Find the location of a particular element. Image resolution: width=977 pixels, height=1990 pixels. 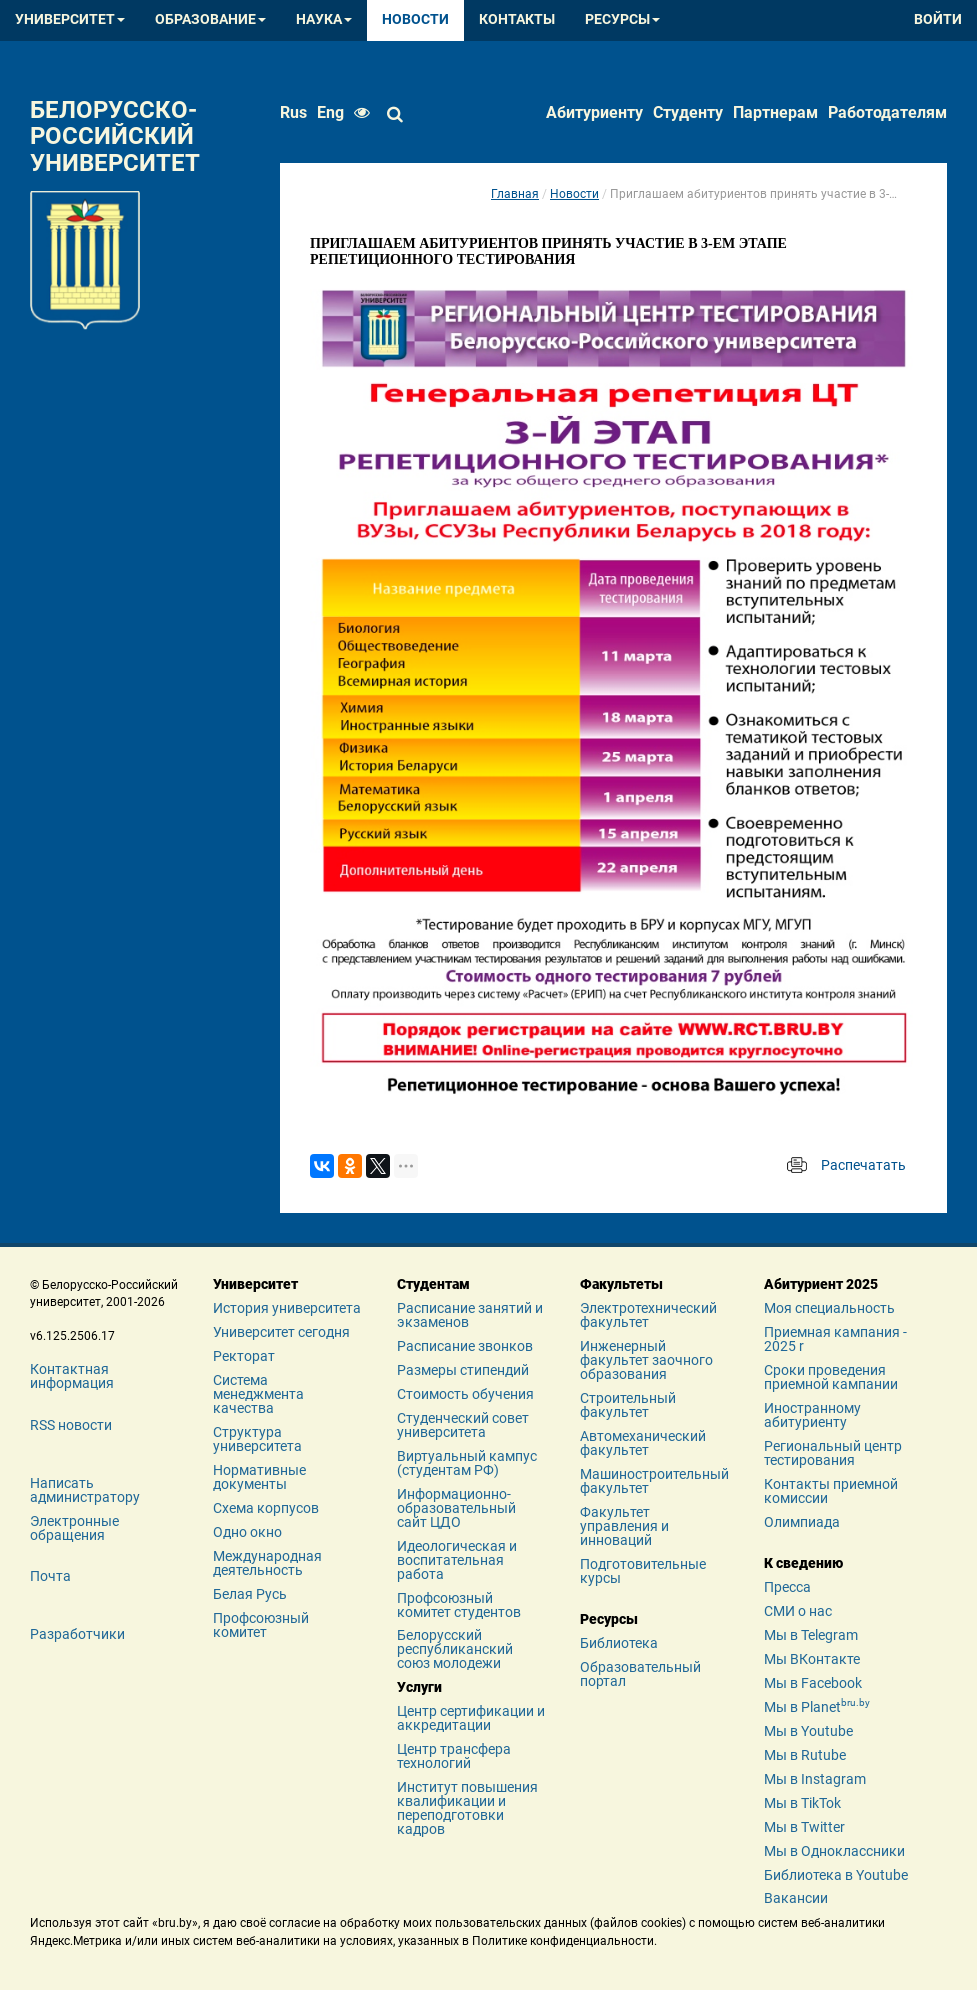

Мы в Одноклассники is located at coordinates (834, 1851).